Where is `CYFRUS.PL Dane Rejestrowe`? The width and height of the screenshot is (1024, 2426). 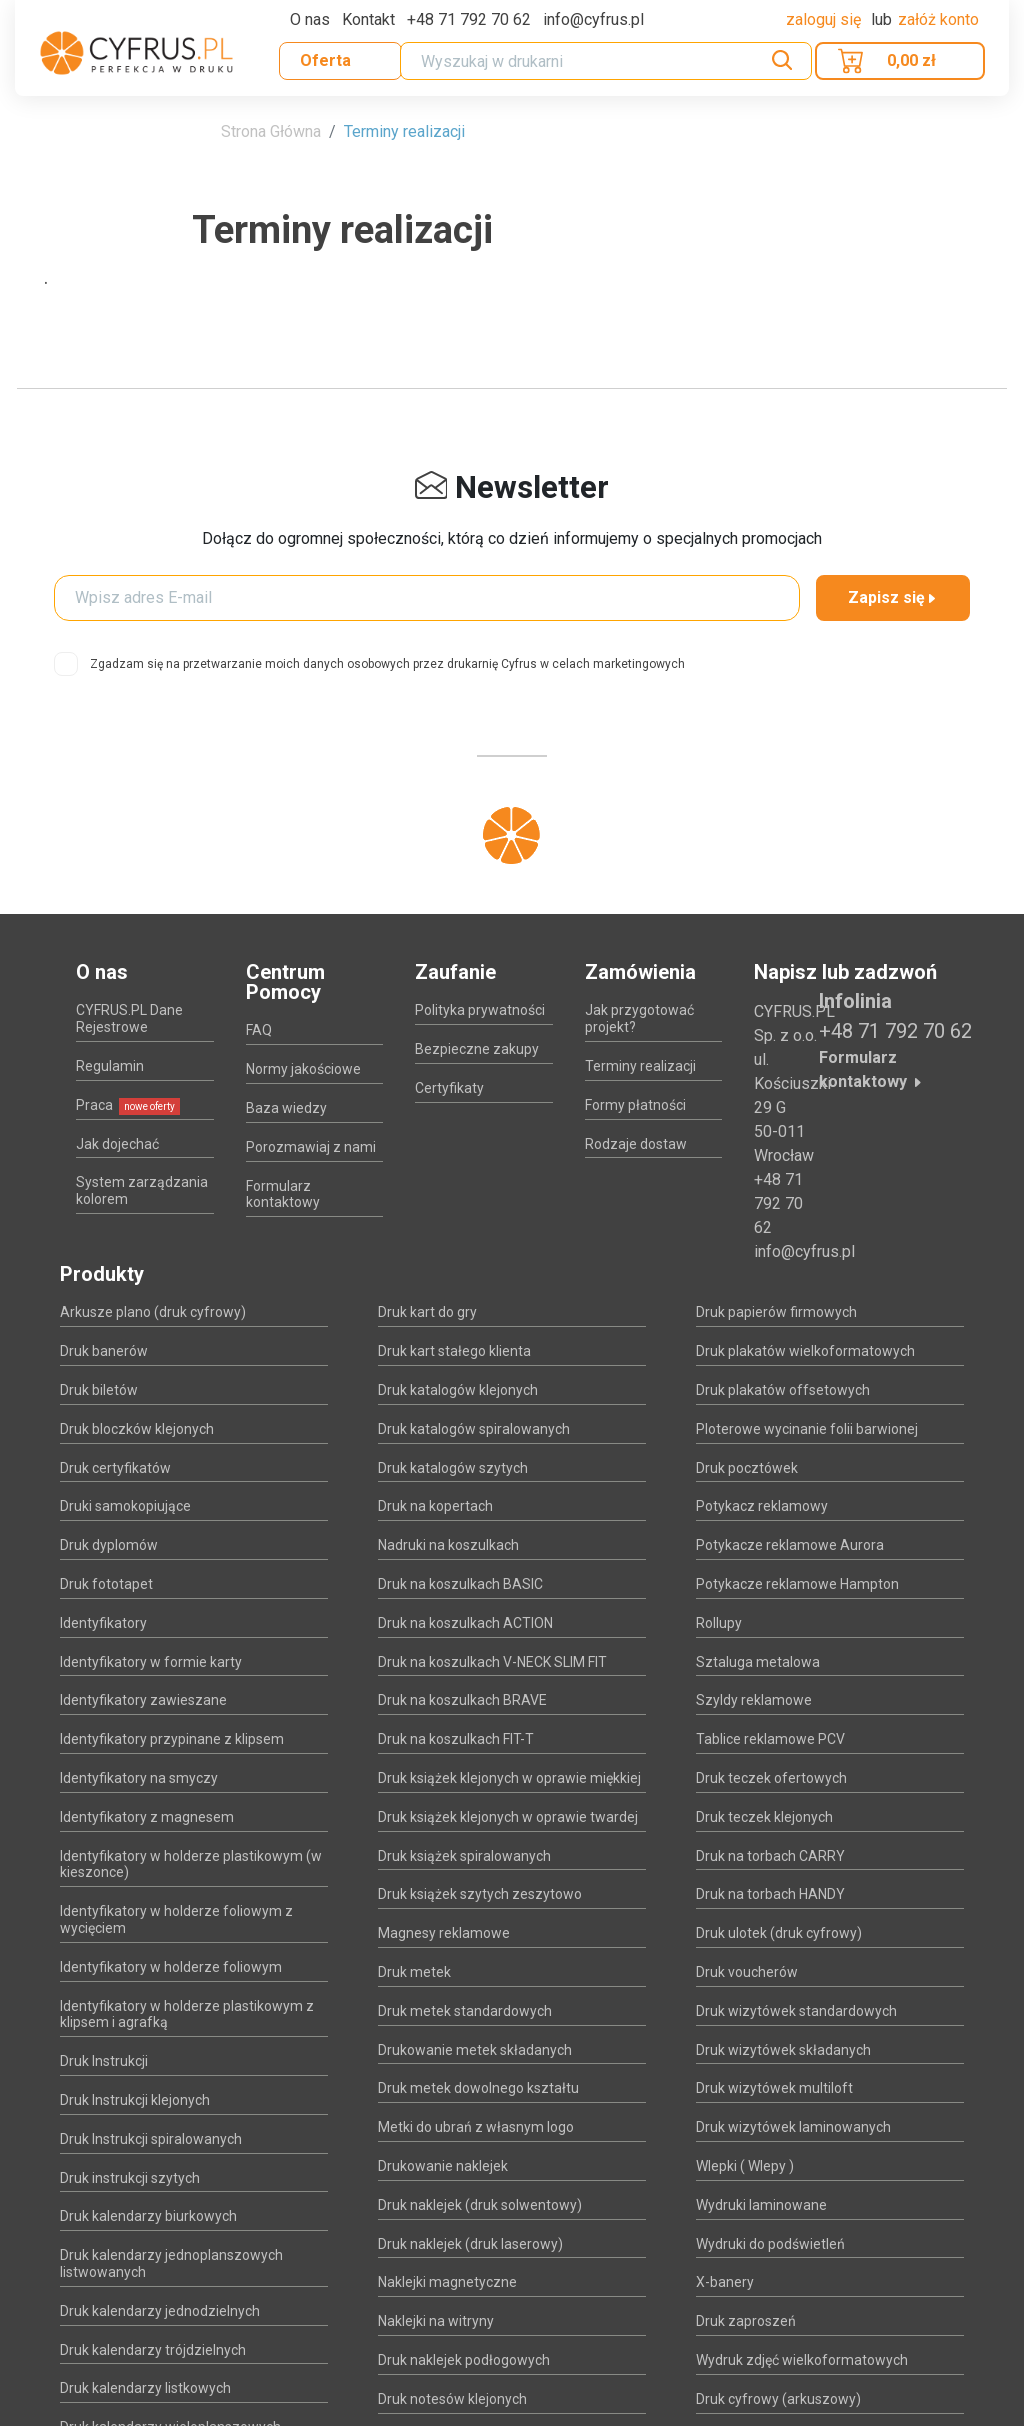 CYFRUS.PL Dane Rejestrowe is located at coordinates (129, 1018).